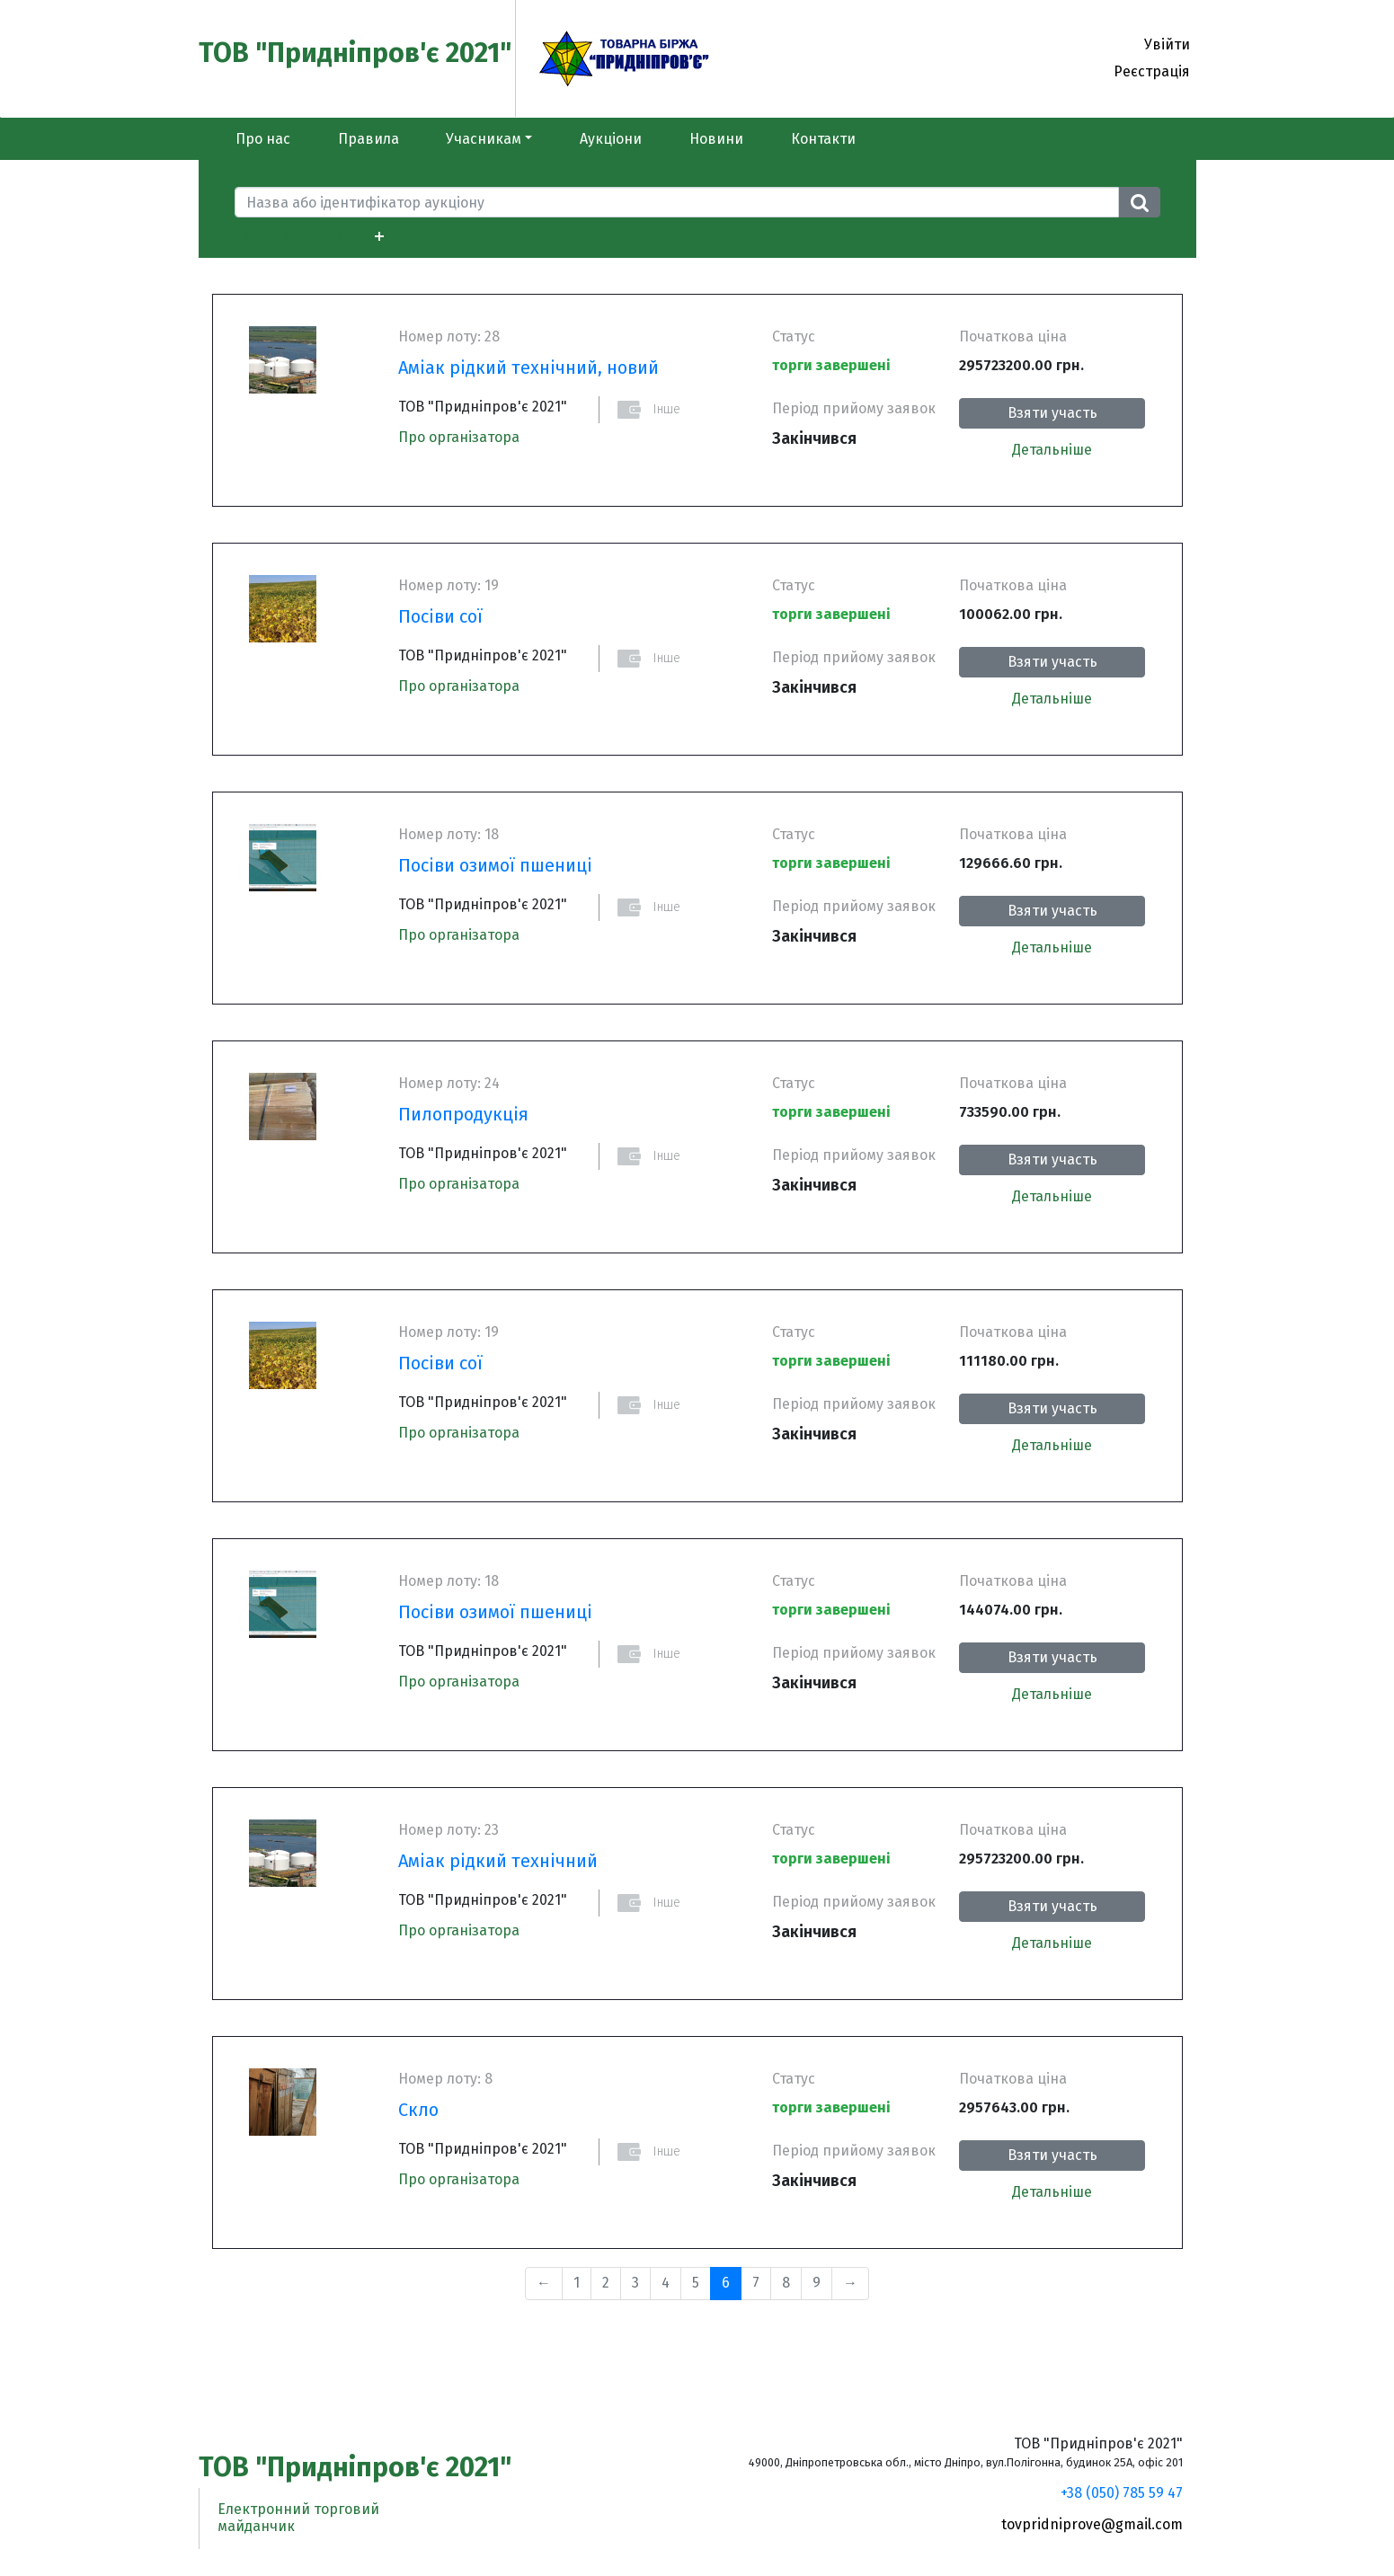 This screenshot has height=2576, width=1394. I want to click on ТОВ "Придніпров'є 2021", so click(355, 53).